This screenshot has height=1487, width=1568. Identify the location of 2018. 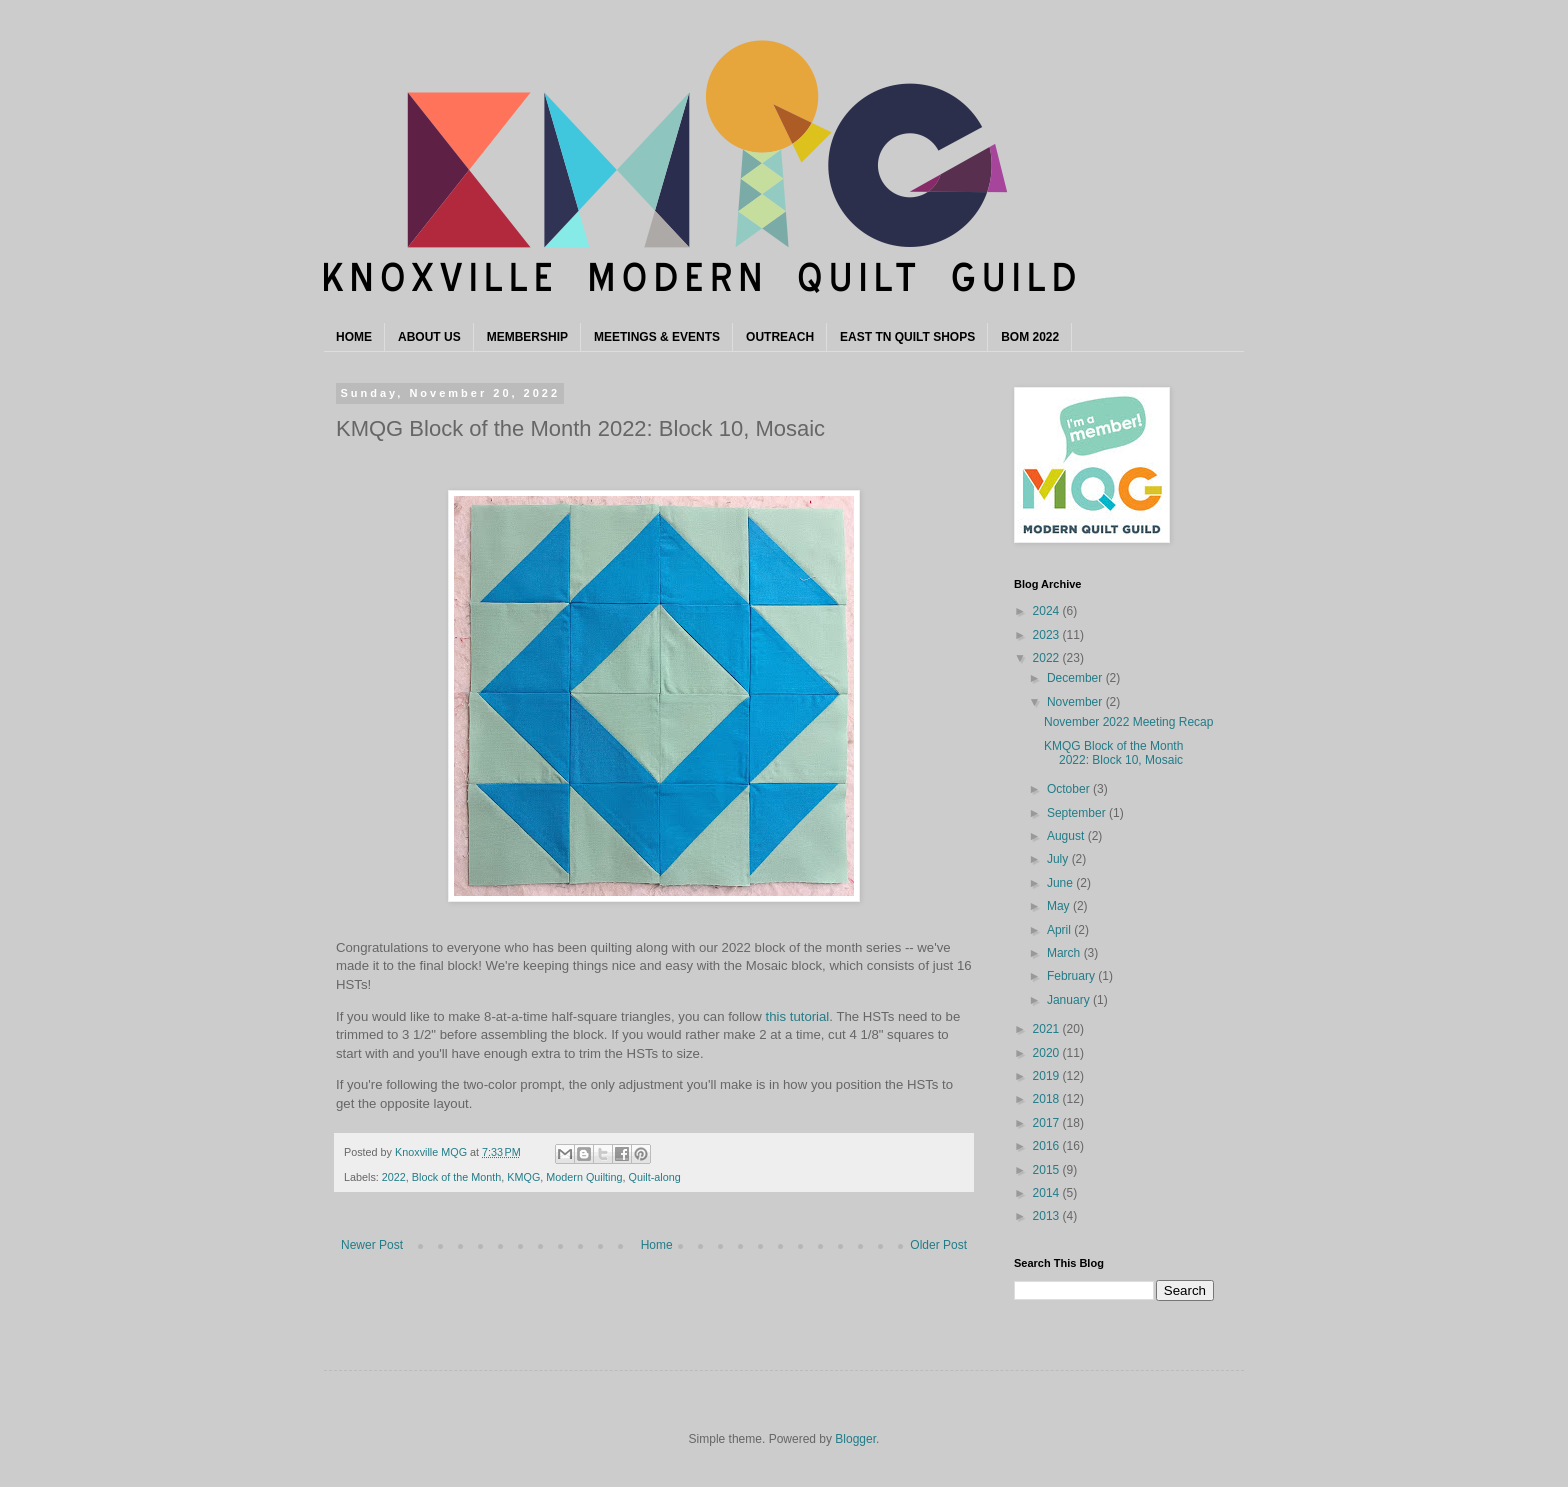
(1048, 1099).